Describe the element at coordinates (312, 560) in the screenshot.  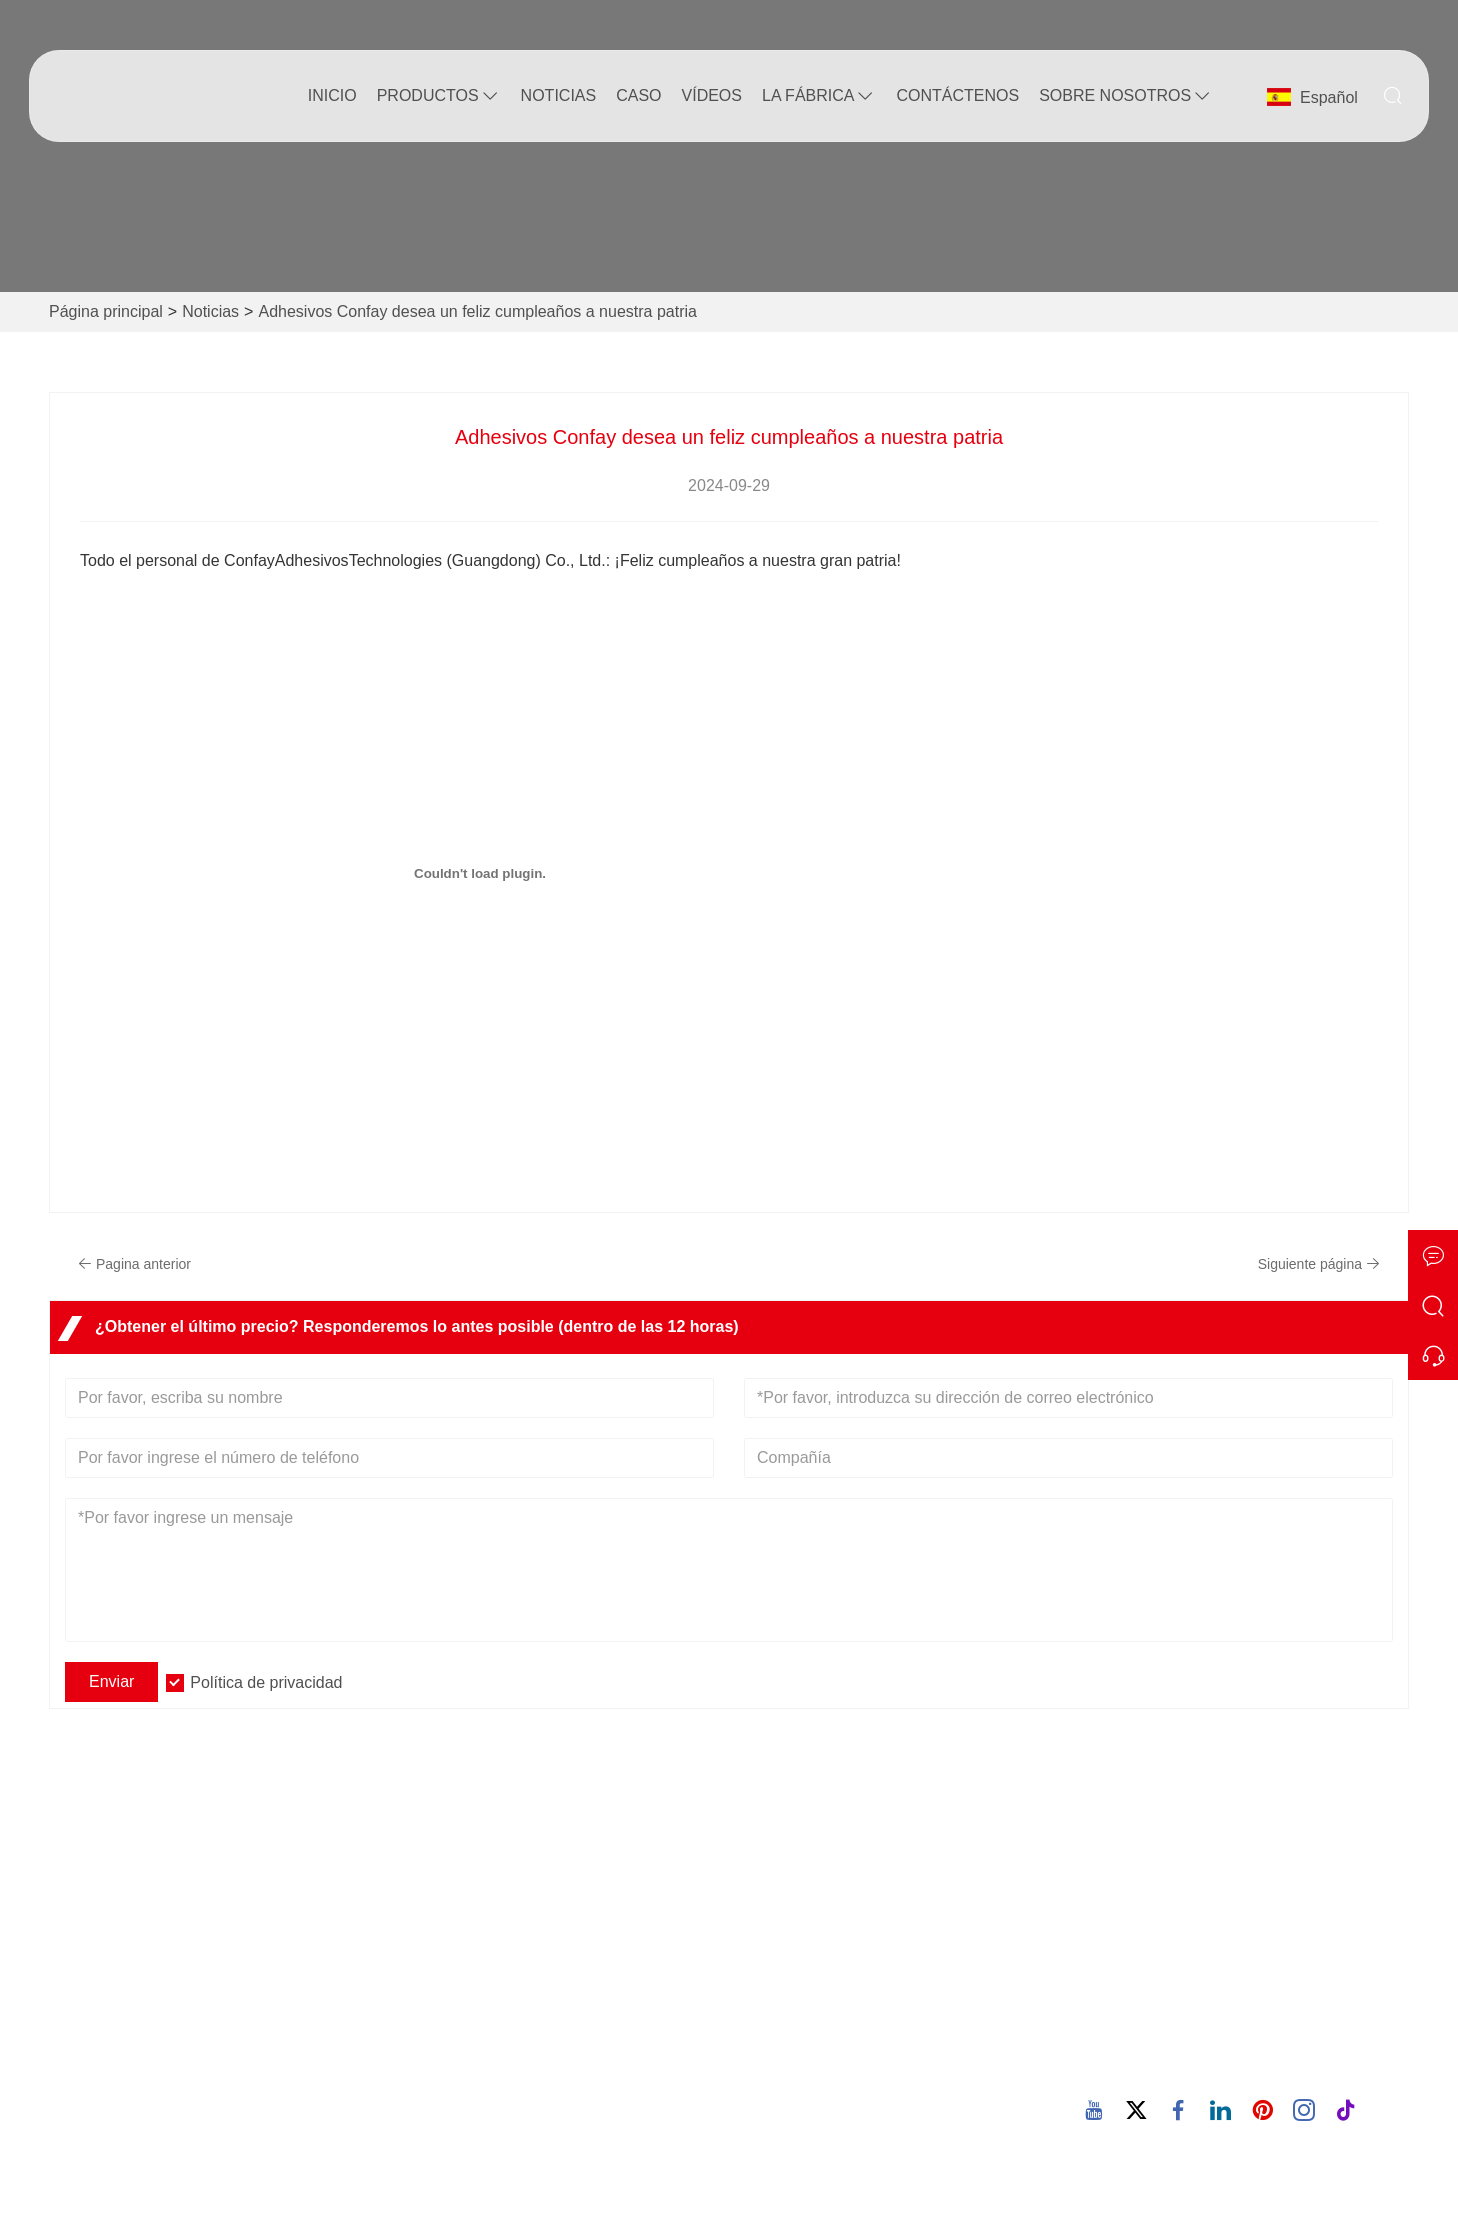
I see `Adhesivos` at that location.